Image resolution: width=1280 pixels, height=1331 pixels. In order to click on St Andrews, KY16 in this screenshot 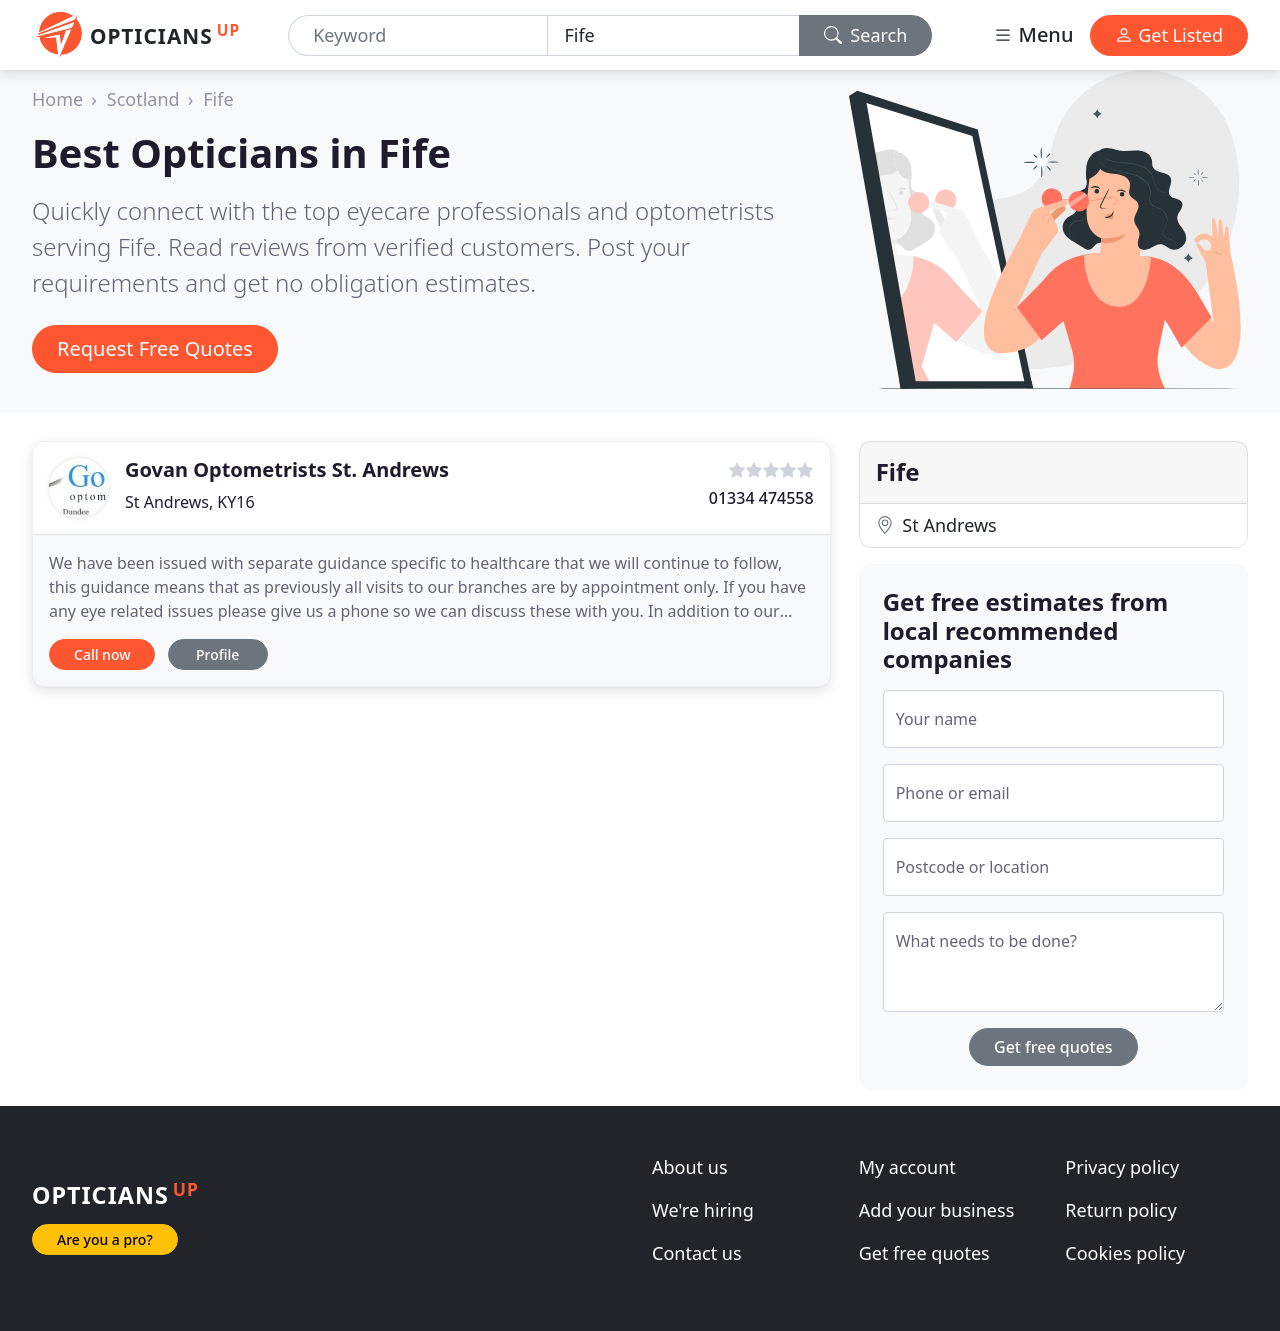, I will do `click(190, 502)`.